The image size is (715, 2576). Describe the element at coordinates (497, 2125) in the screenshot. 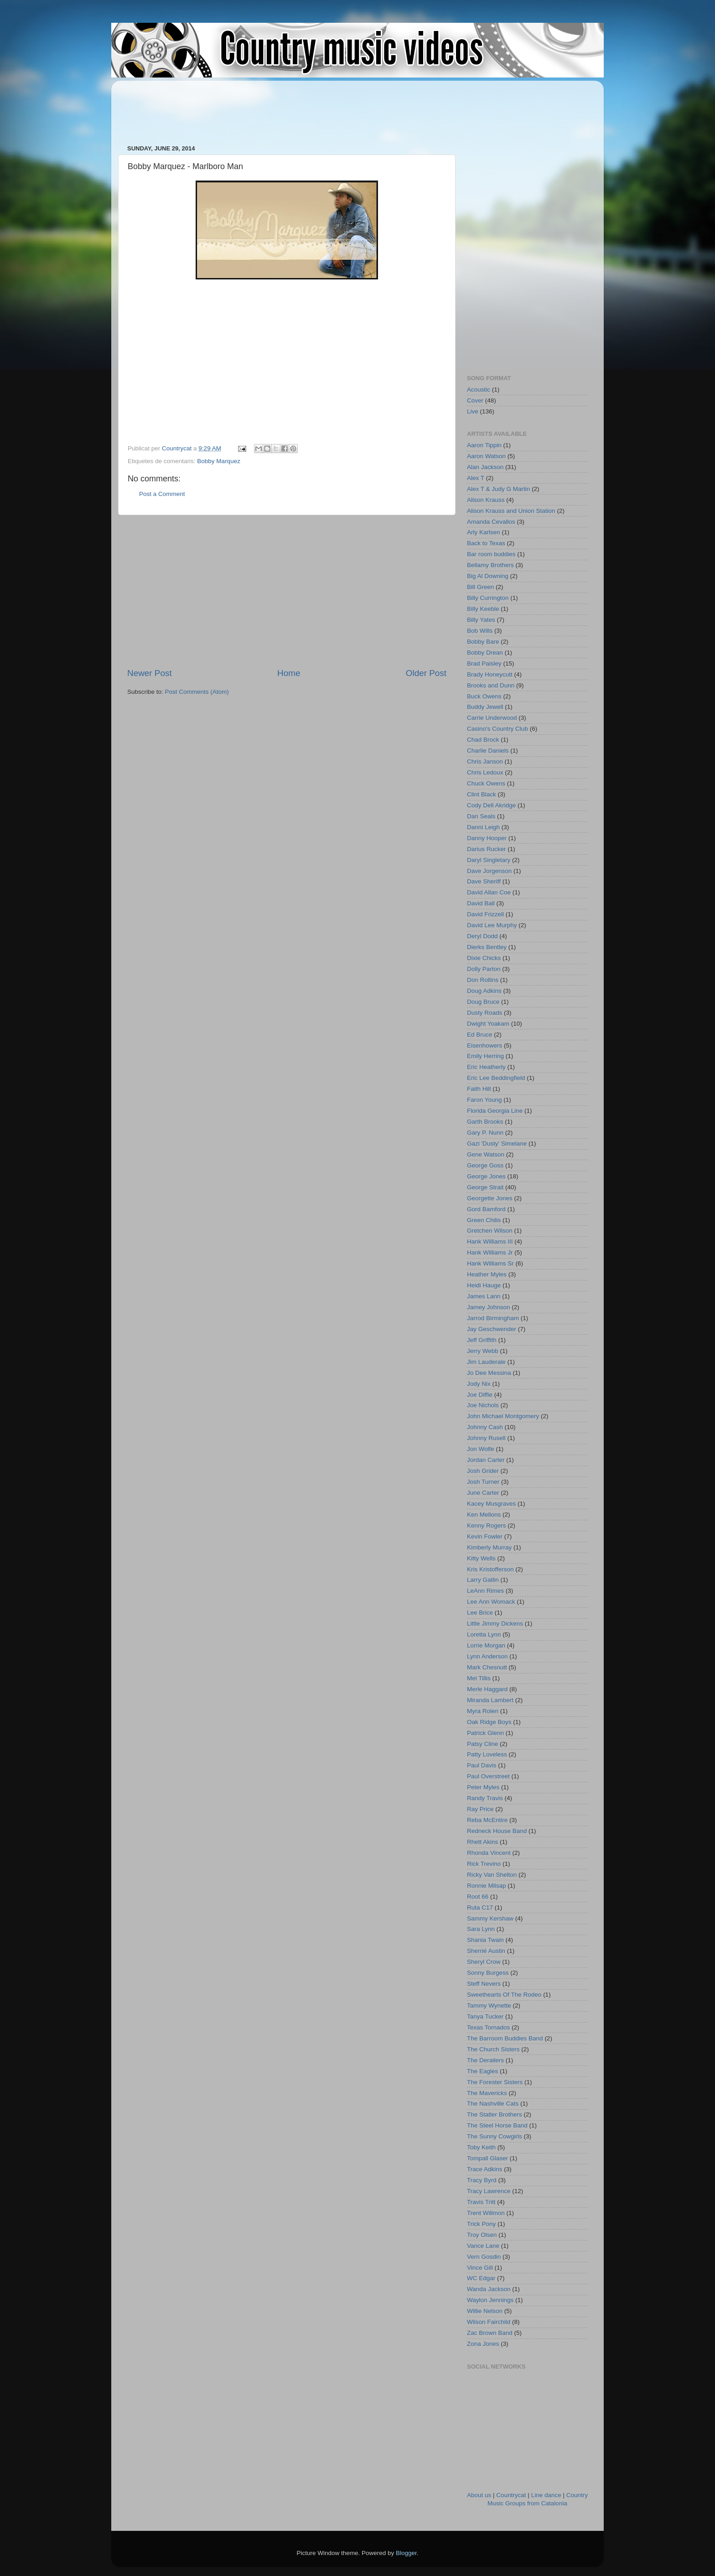

I see `The Steel Horse Band` at that location.